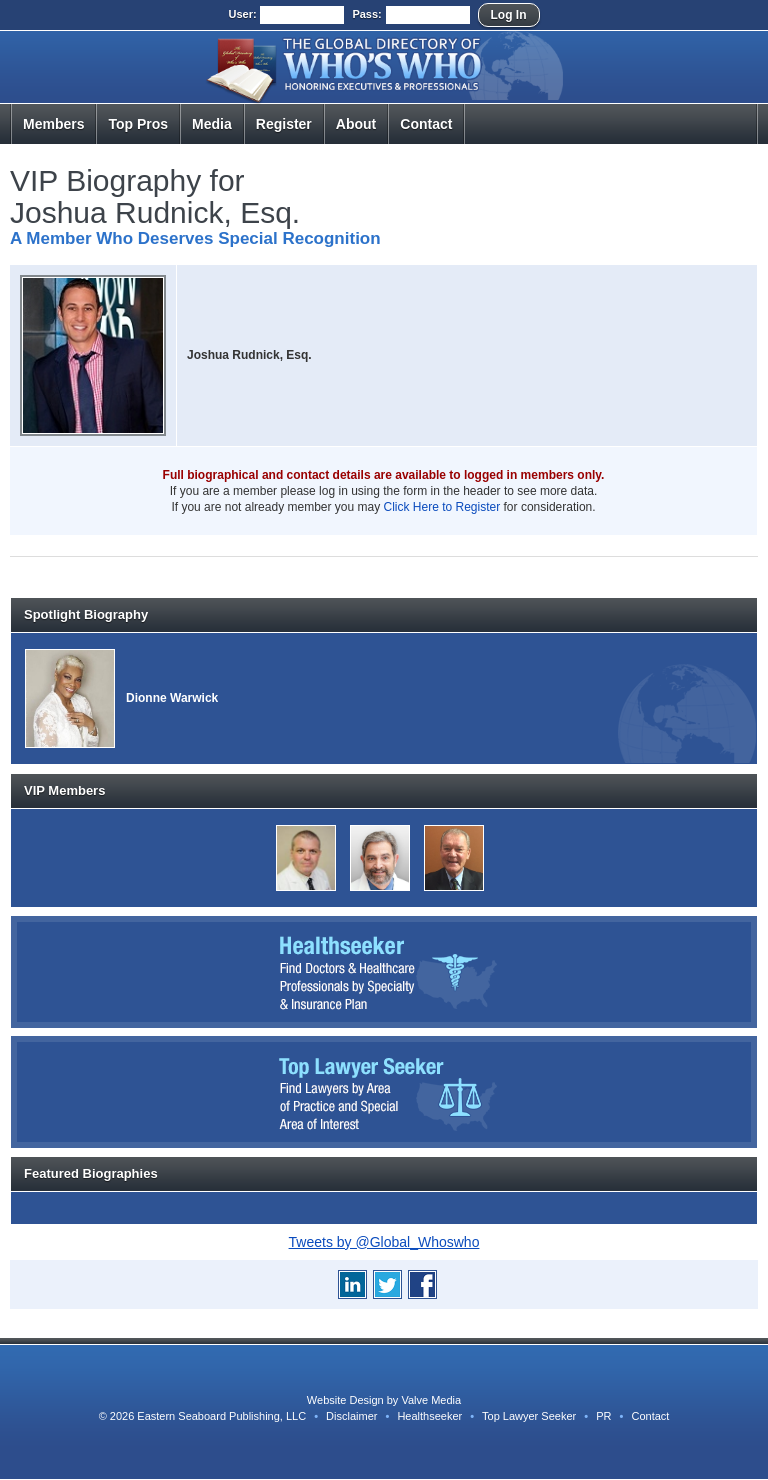  Describe the element at coordinates (86, 614) in the screenshot. I see `Spotlight Biography` at that location.